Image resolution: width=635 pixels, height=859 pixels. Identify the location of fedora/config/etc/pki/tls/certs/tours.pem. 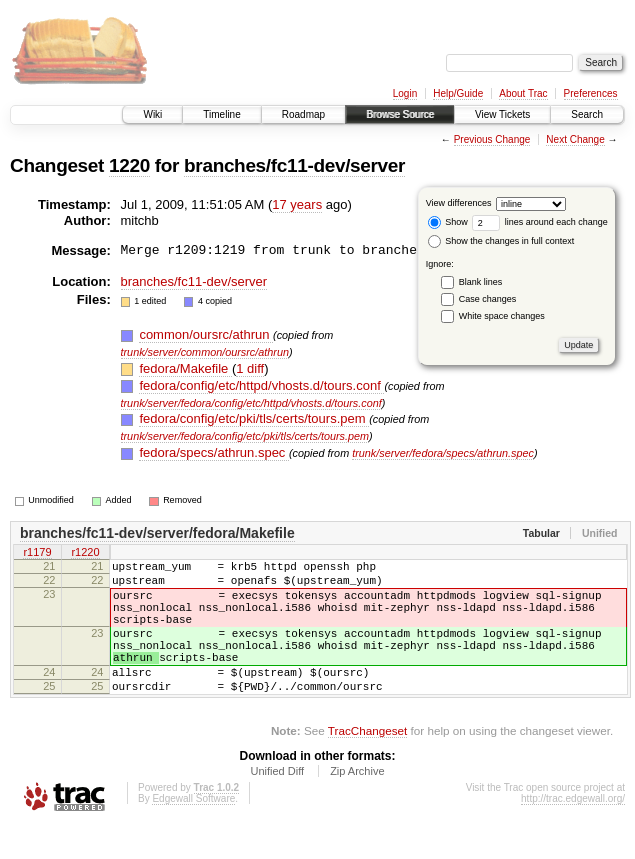
(254, 418).